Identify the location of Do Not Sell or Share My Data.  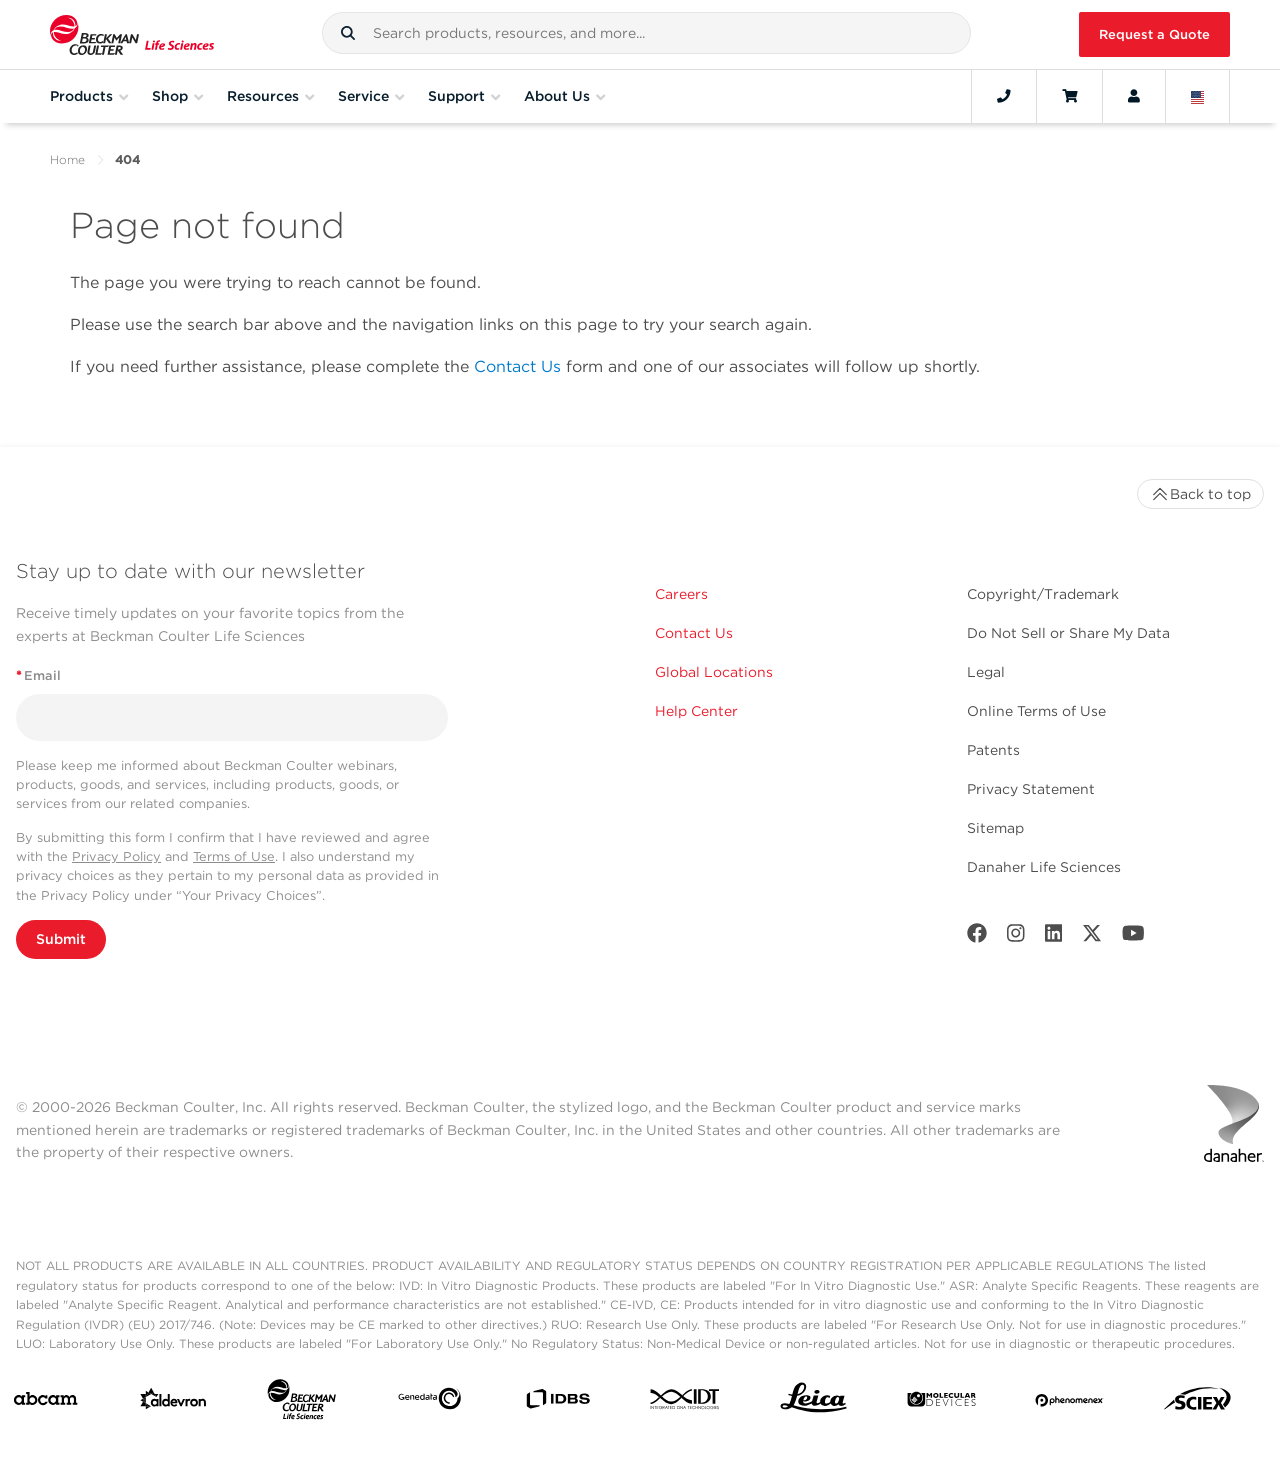
(1068, 633).